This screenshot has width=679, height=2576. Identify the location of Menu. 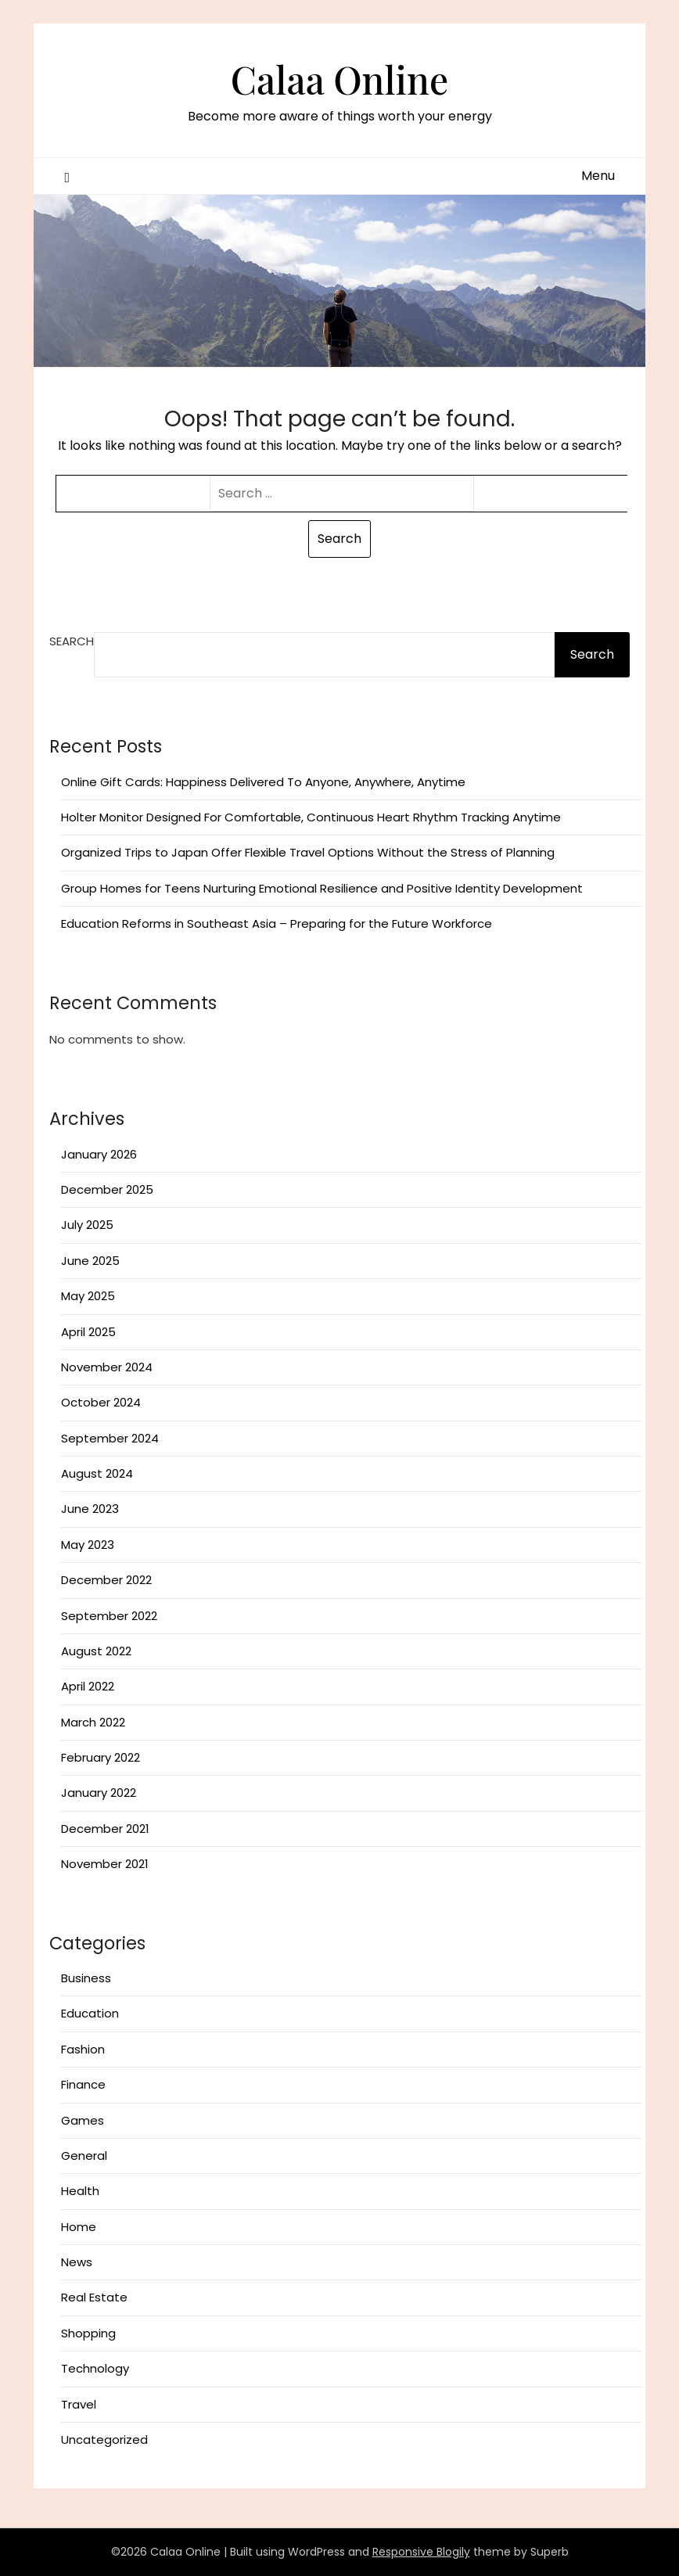
(598, 176).